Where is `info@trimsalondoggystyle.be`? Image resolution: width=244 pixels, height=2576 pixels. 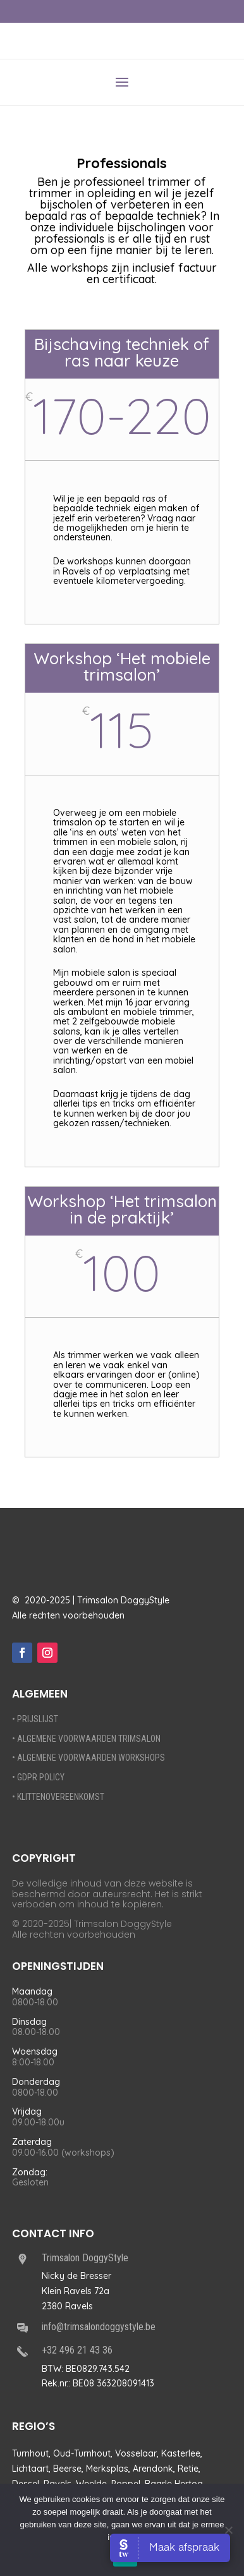
info@trimsalondoggystyle.be is located at coordinates (99, 2327).